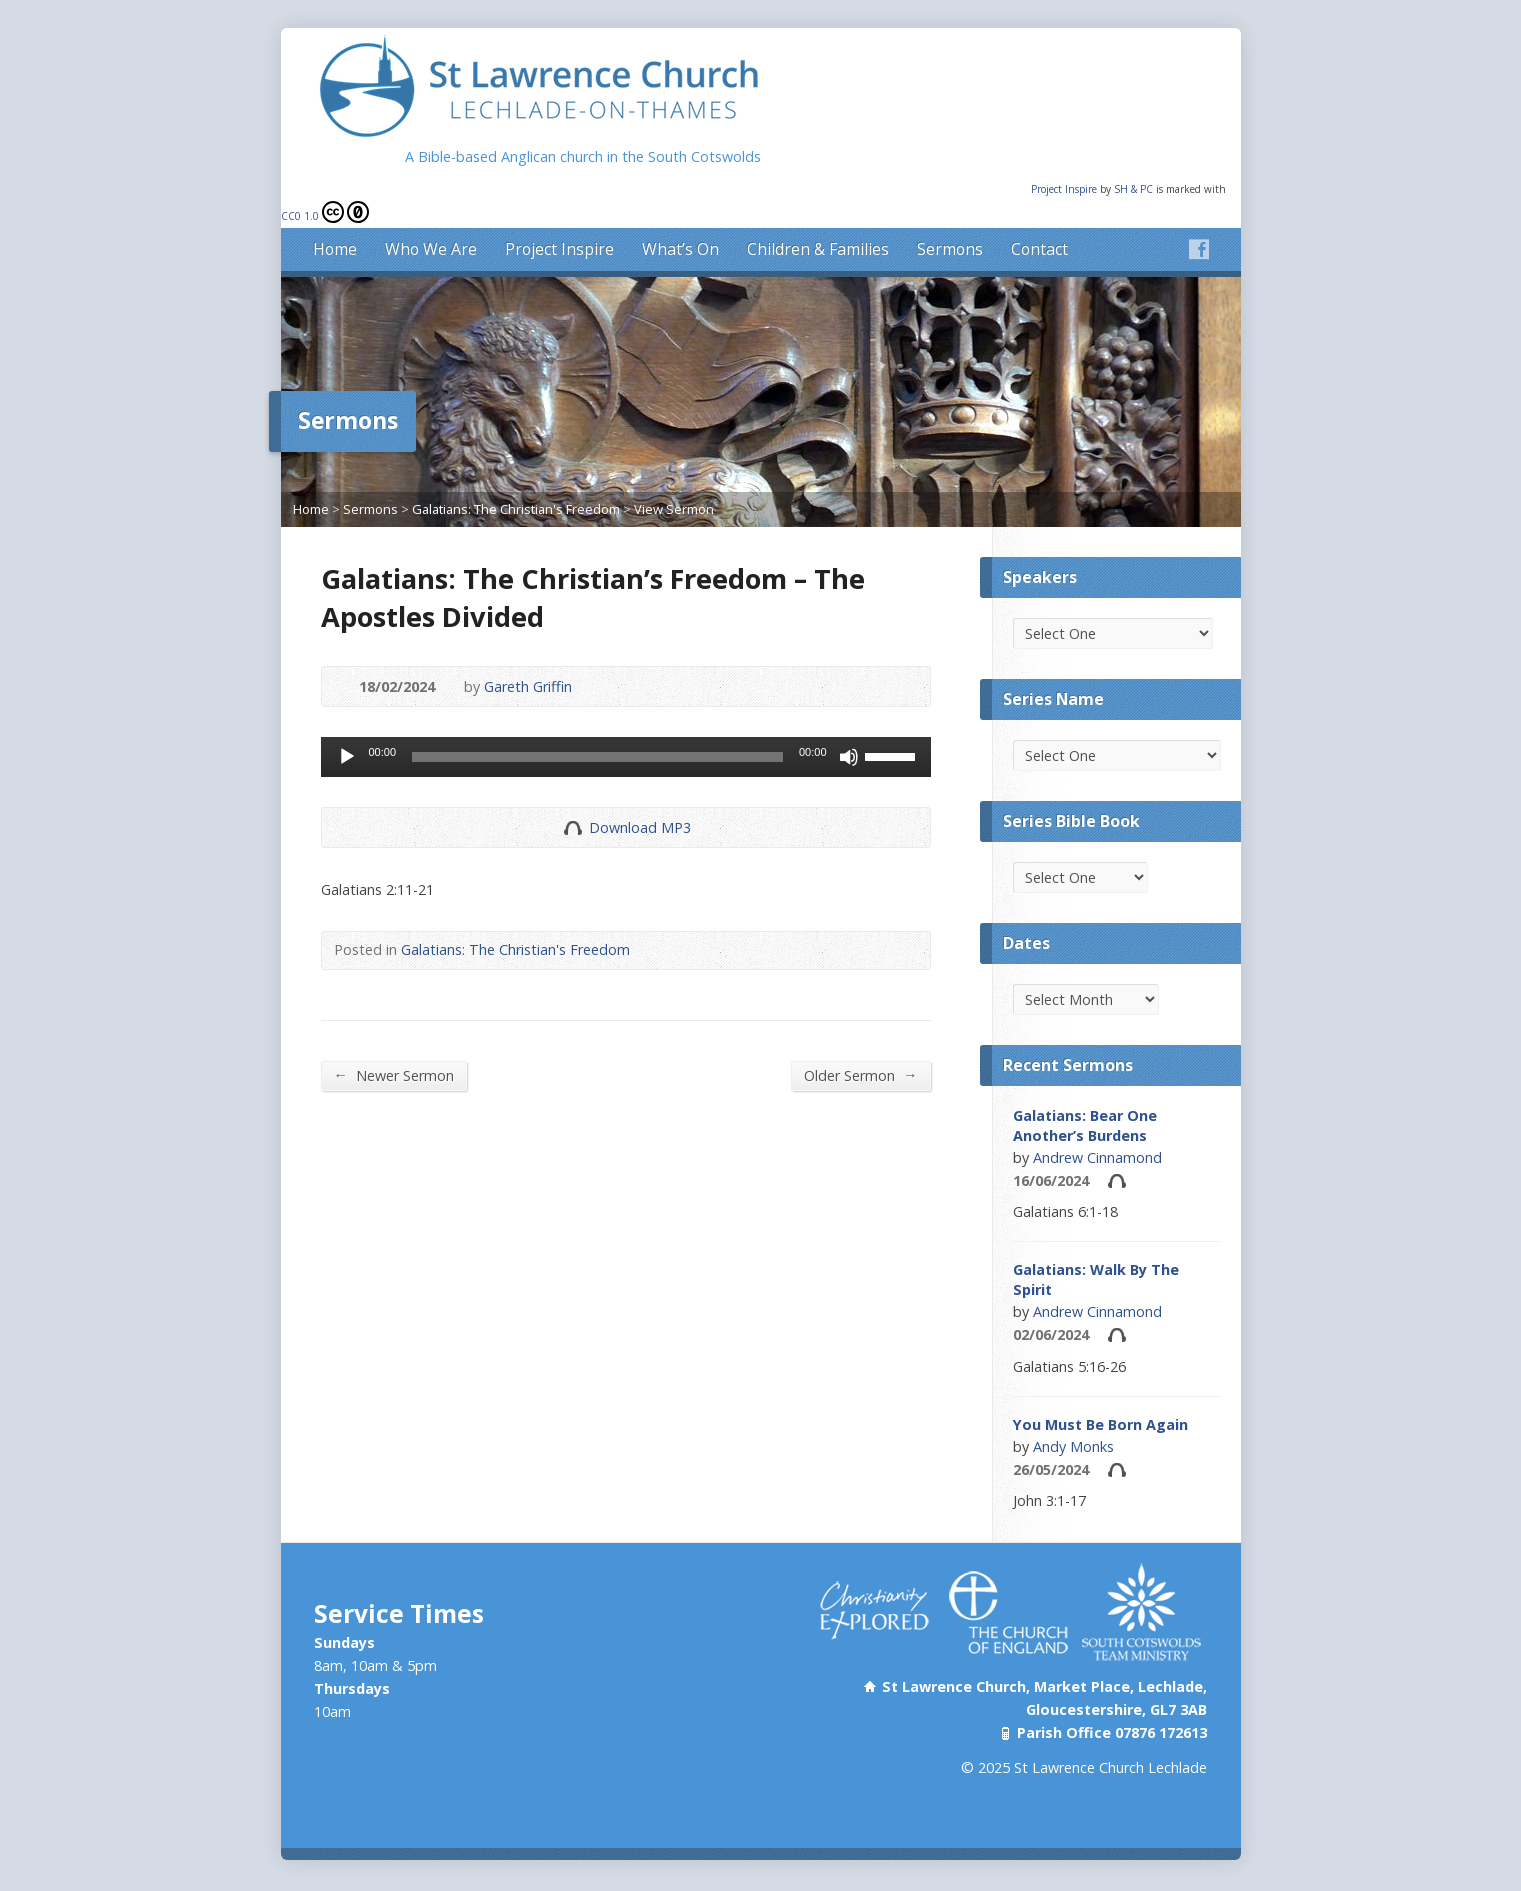 The image size is (1521, 1891). Describe the element at coordinates (813, 1864) in the screenshot. I see `XIST2` at that location.